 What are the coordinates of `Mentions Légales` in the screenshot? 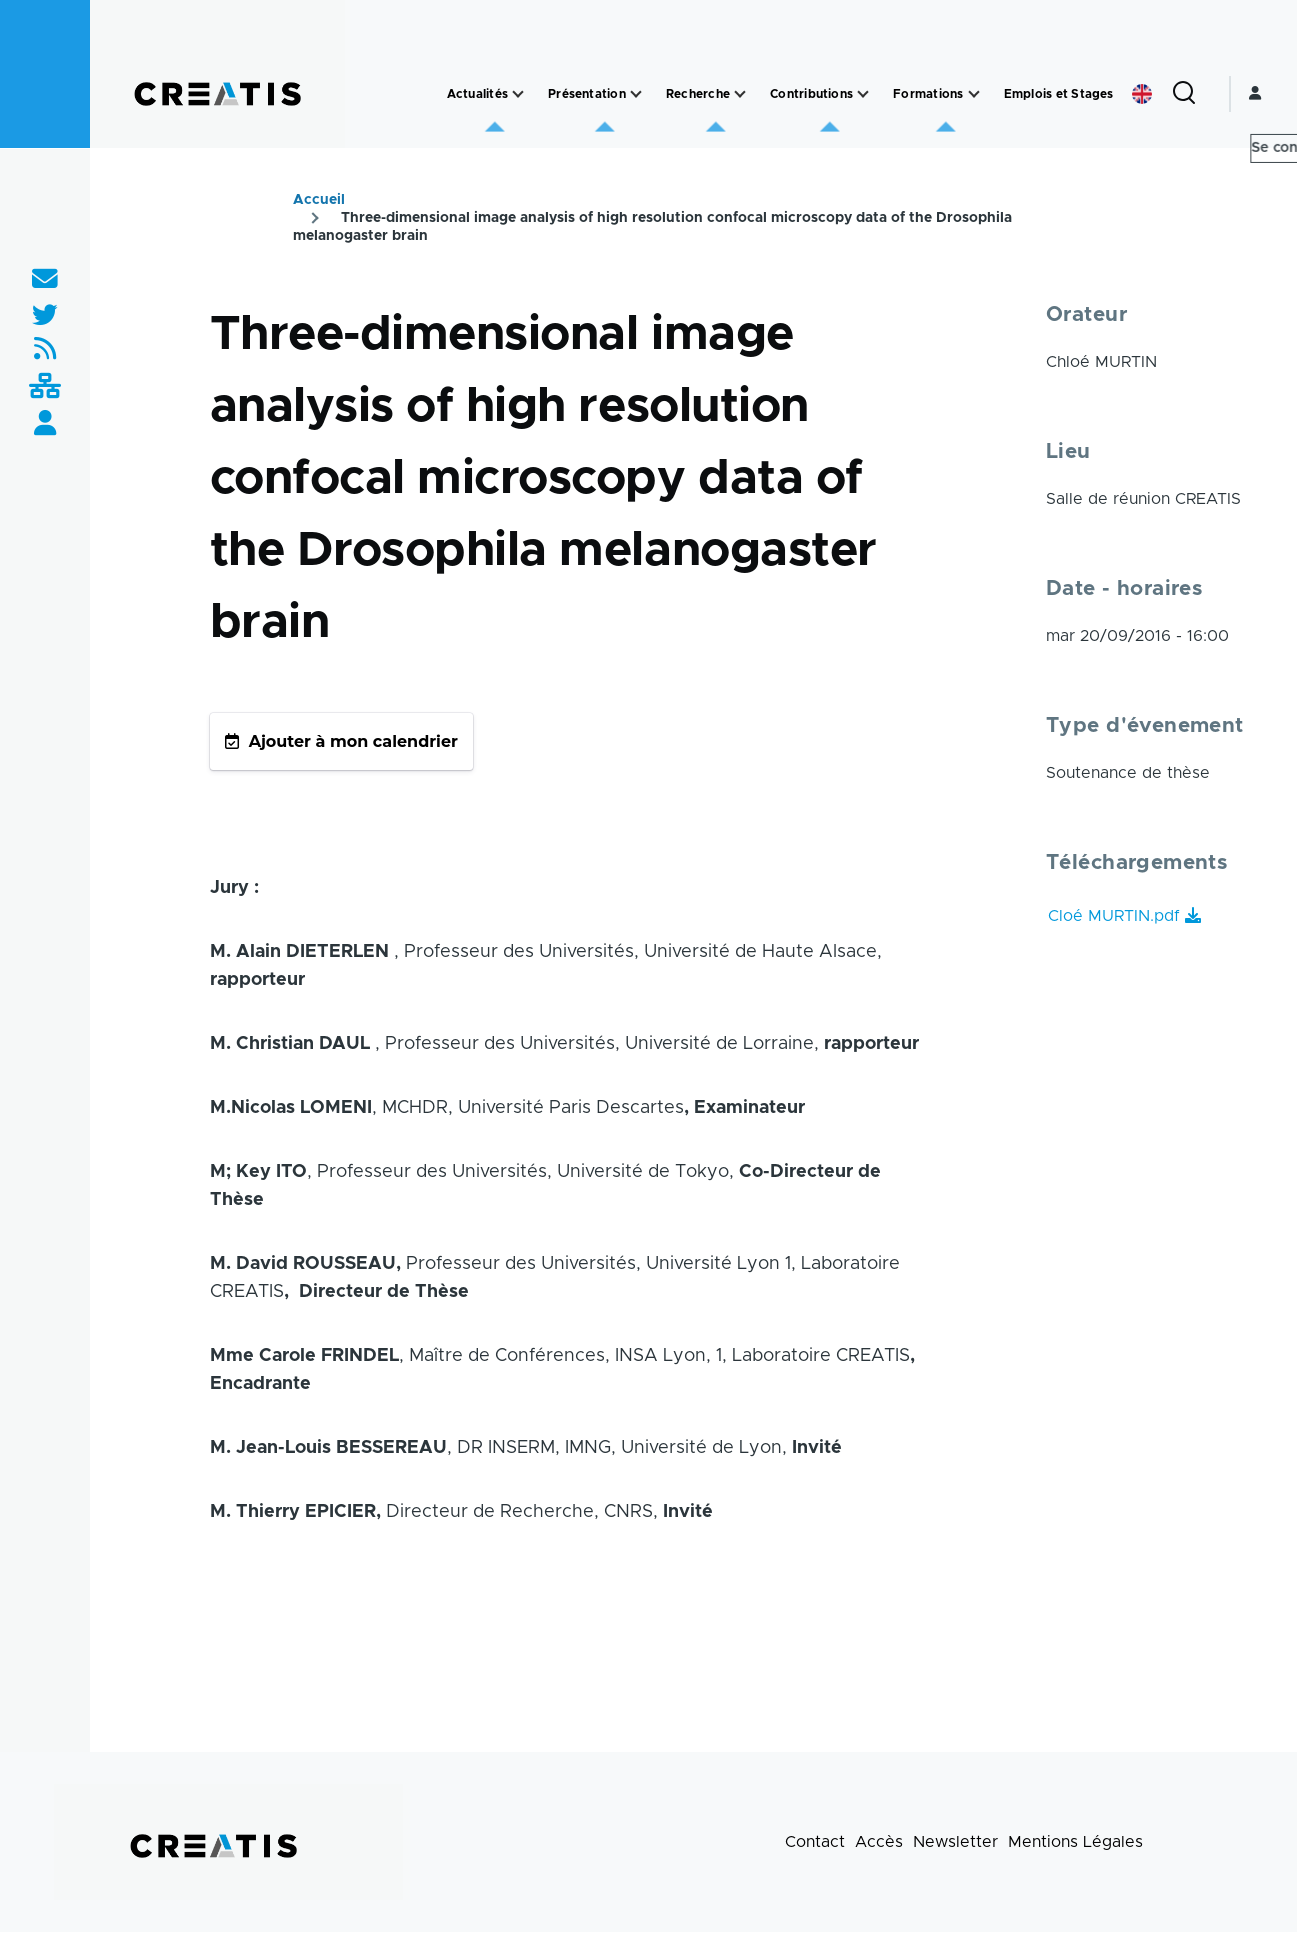 It's located at (1075, 1842).